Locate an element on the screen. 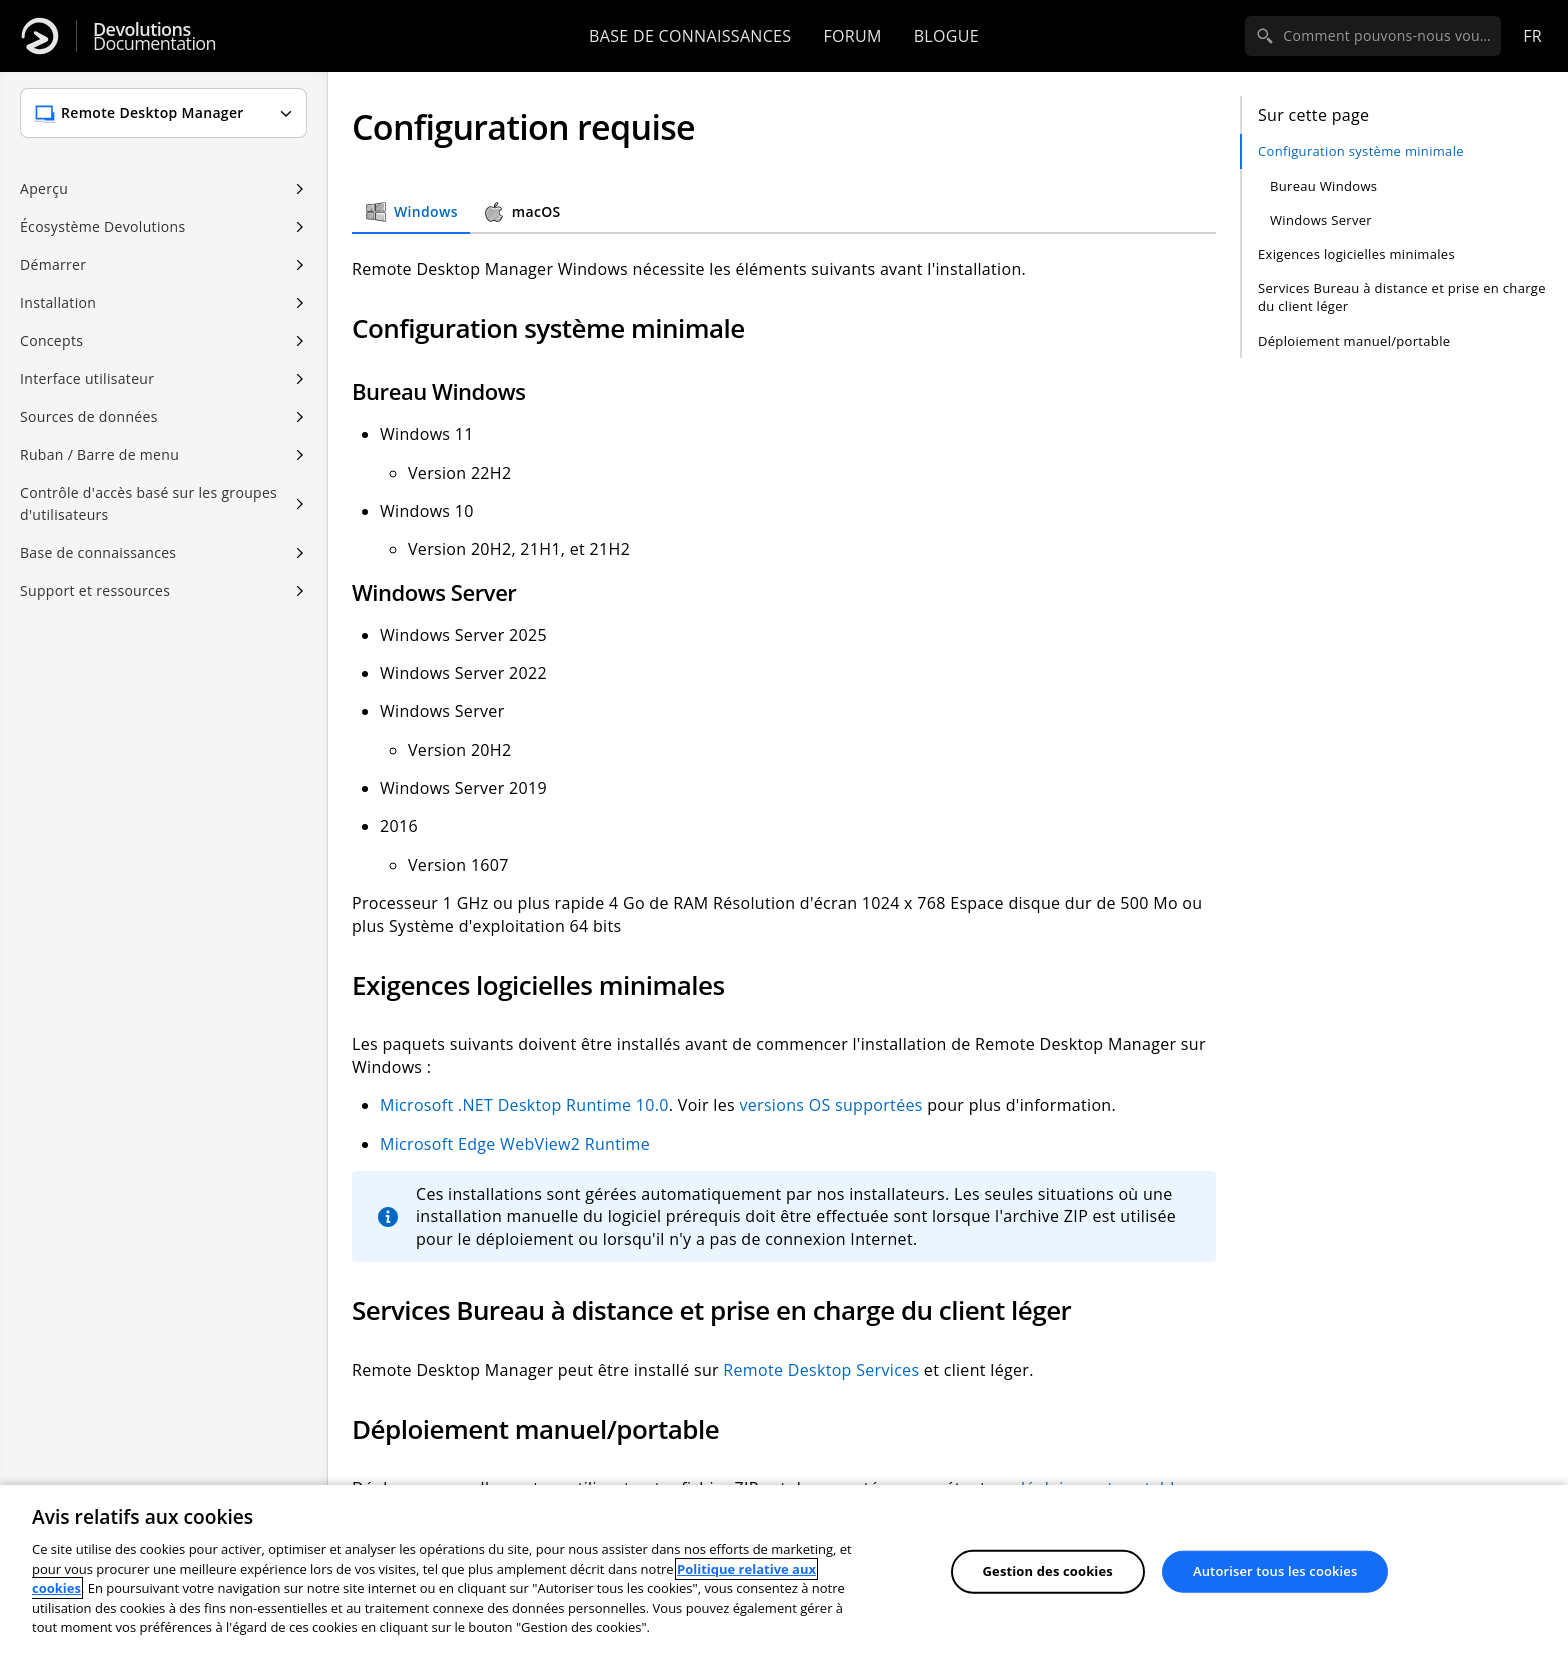  Autoriser tous les cookies is located at coordinates (1275, 1571).